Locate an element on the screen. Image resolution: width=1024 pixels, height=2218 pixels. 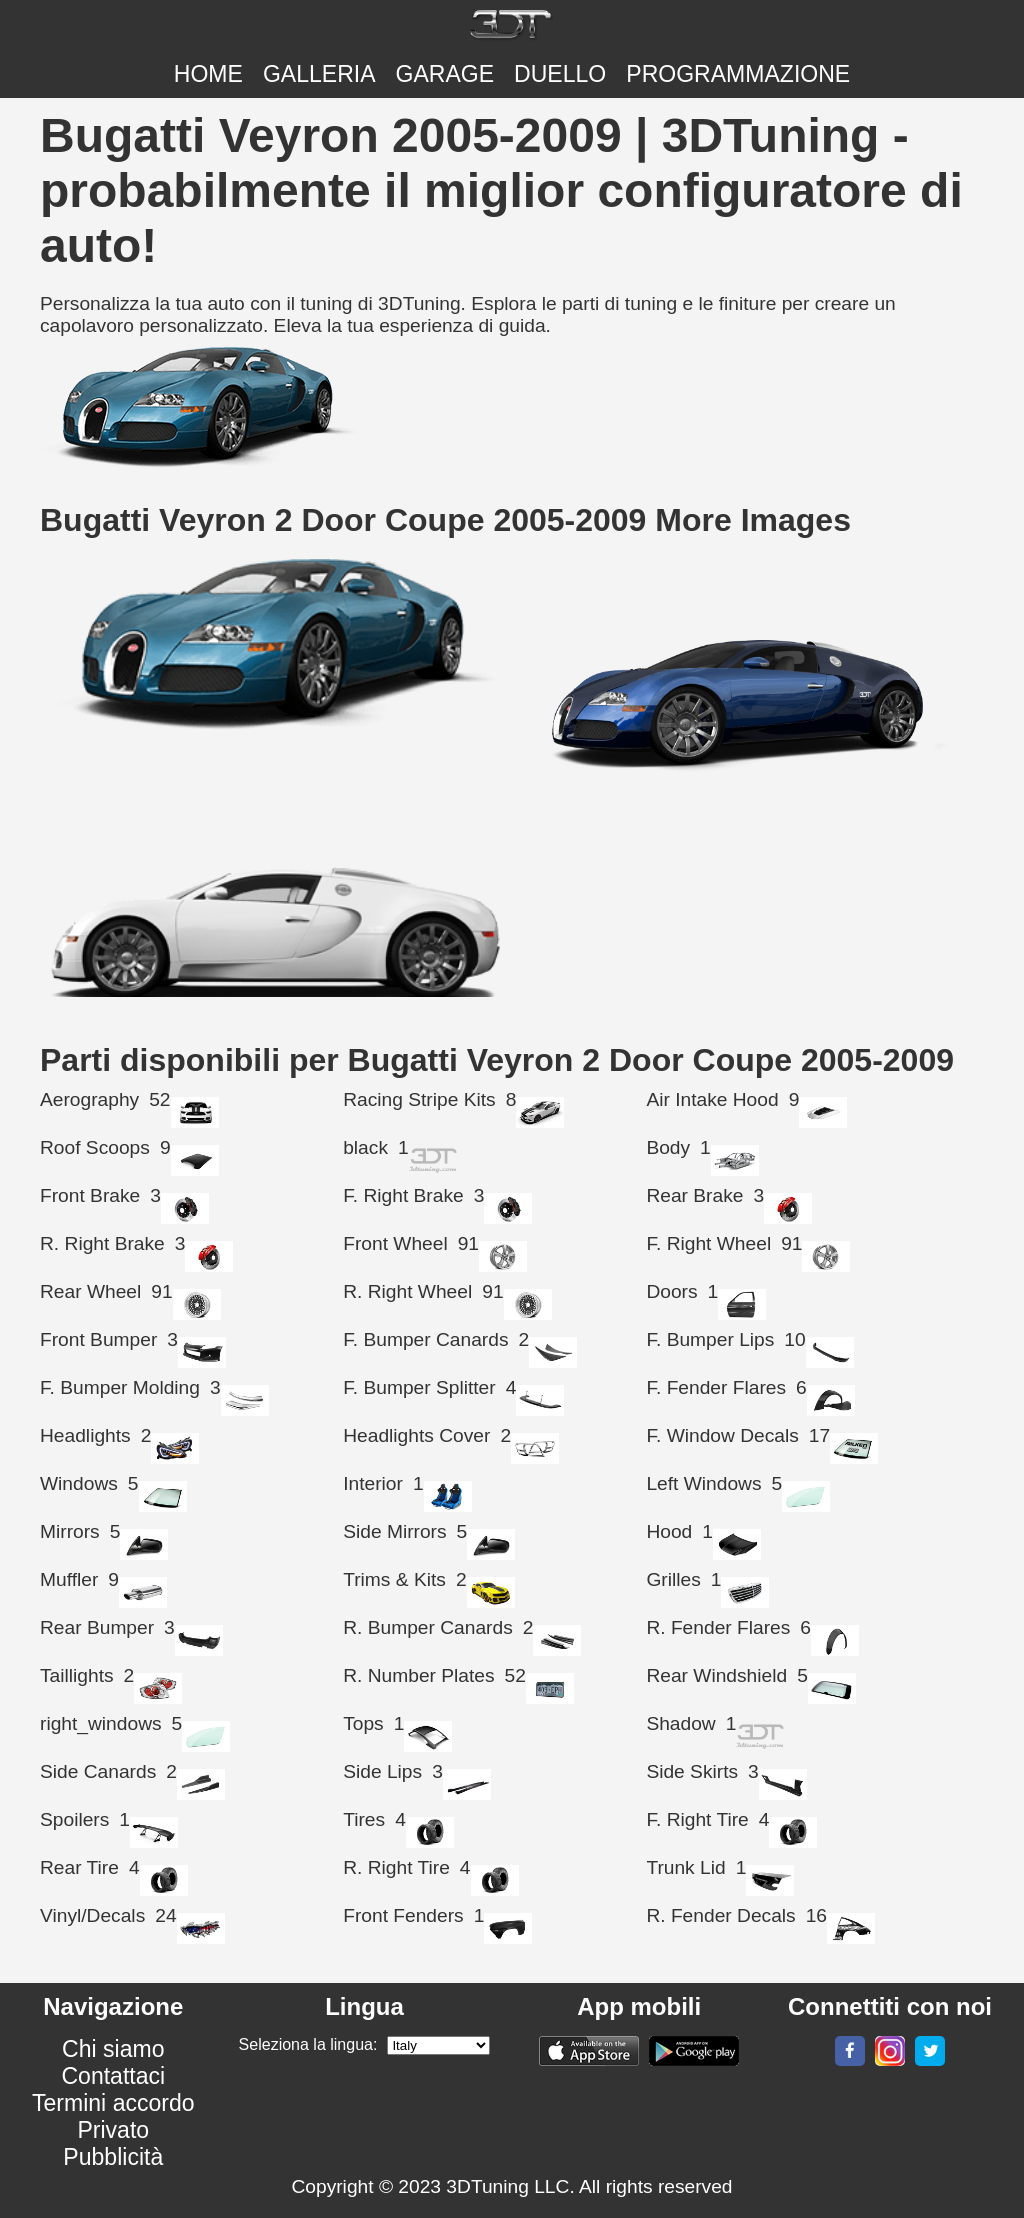
Privato is located at coordinates (113, 2130).